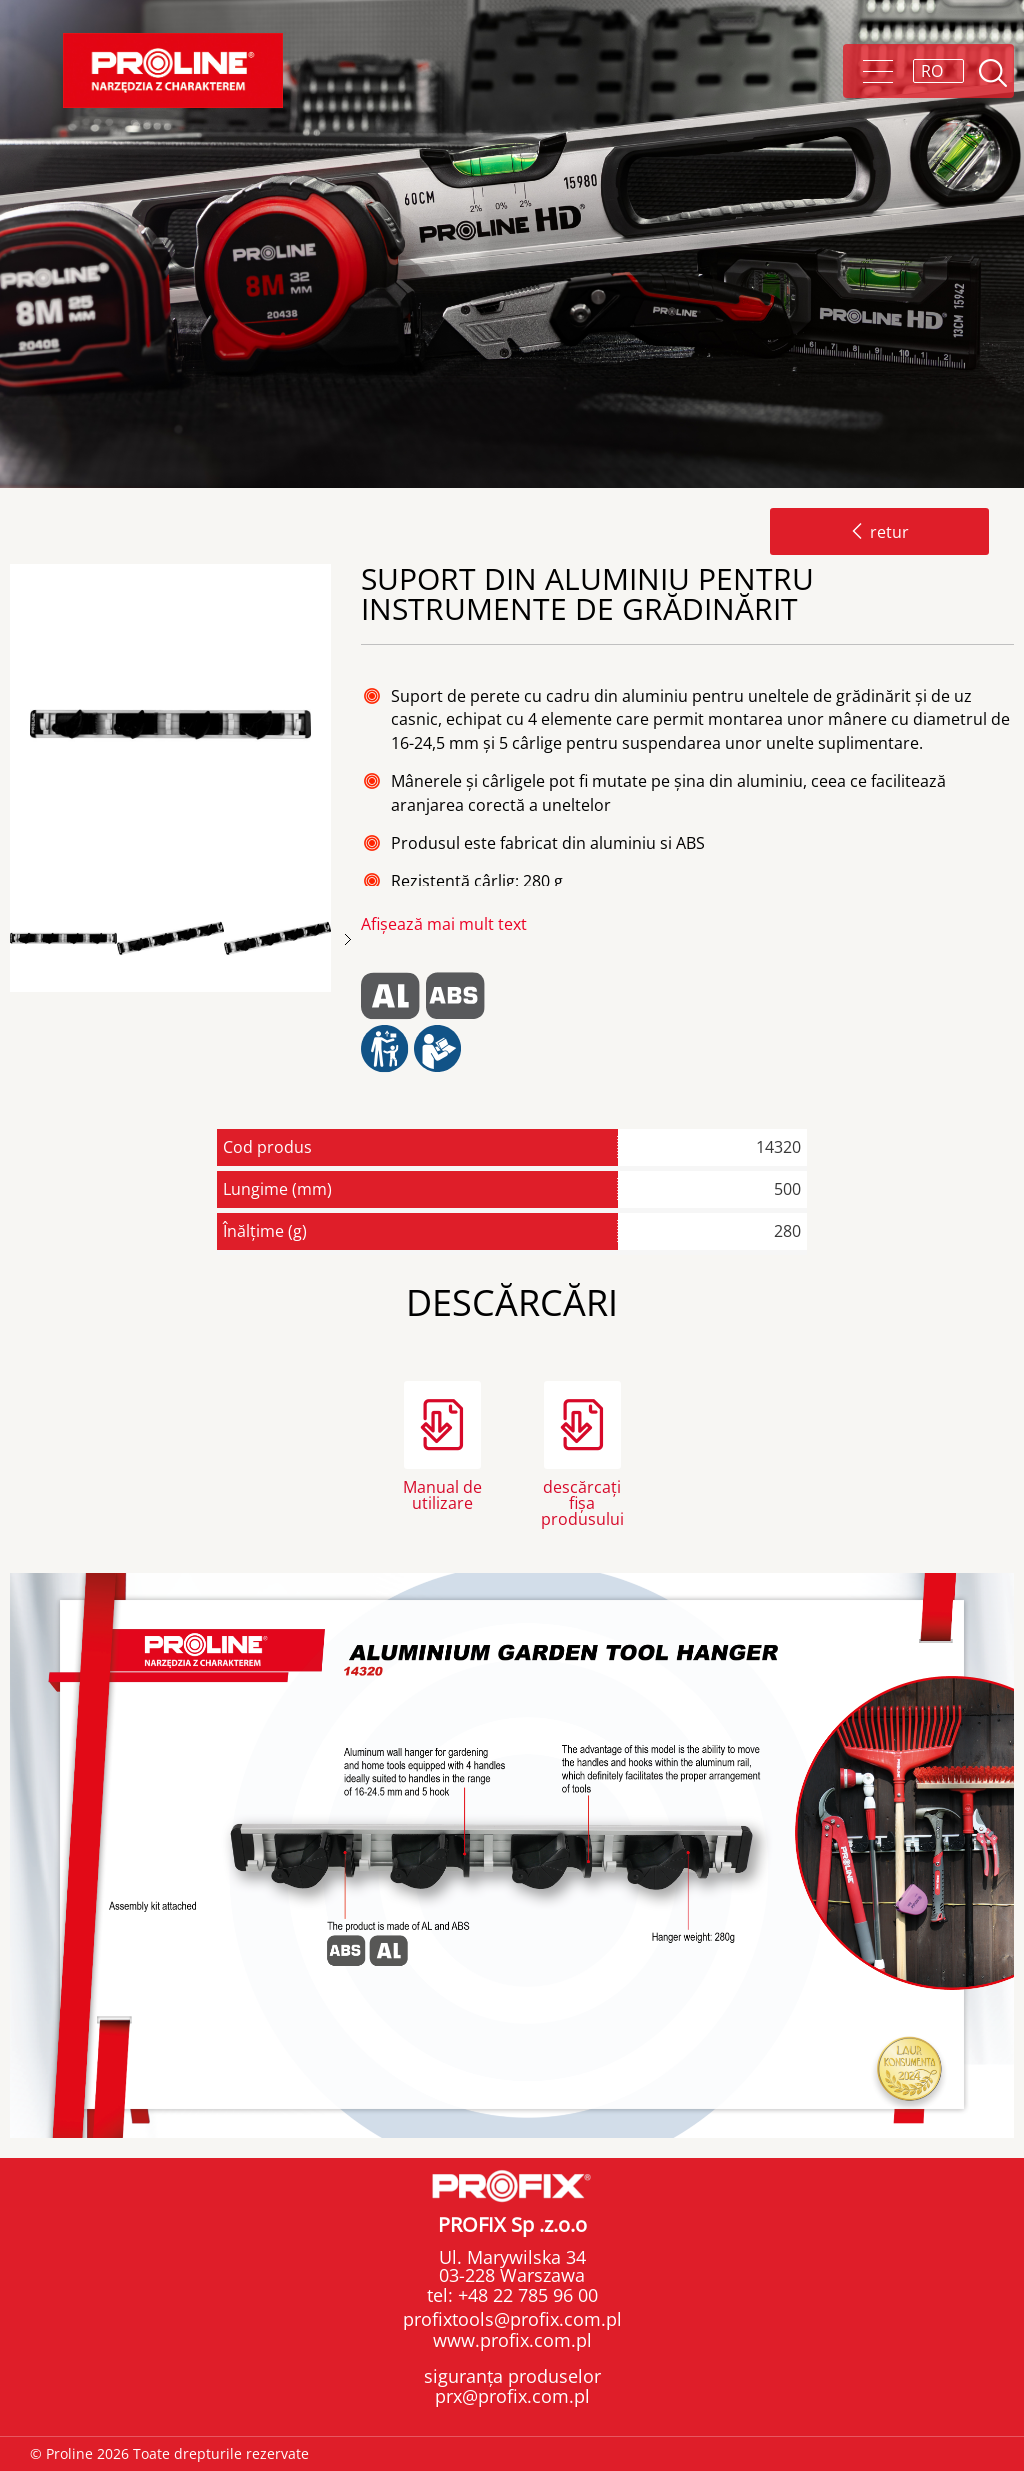 The image size is (1024, 2471). Describe the element at coordinates (512, 2396) in the screenshot. I see `prx@profix.com.pl` at that location.